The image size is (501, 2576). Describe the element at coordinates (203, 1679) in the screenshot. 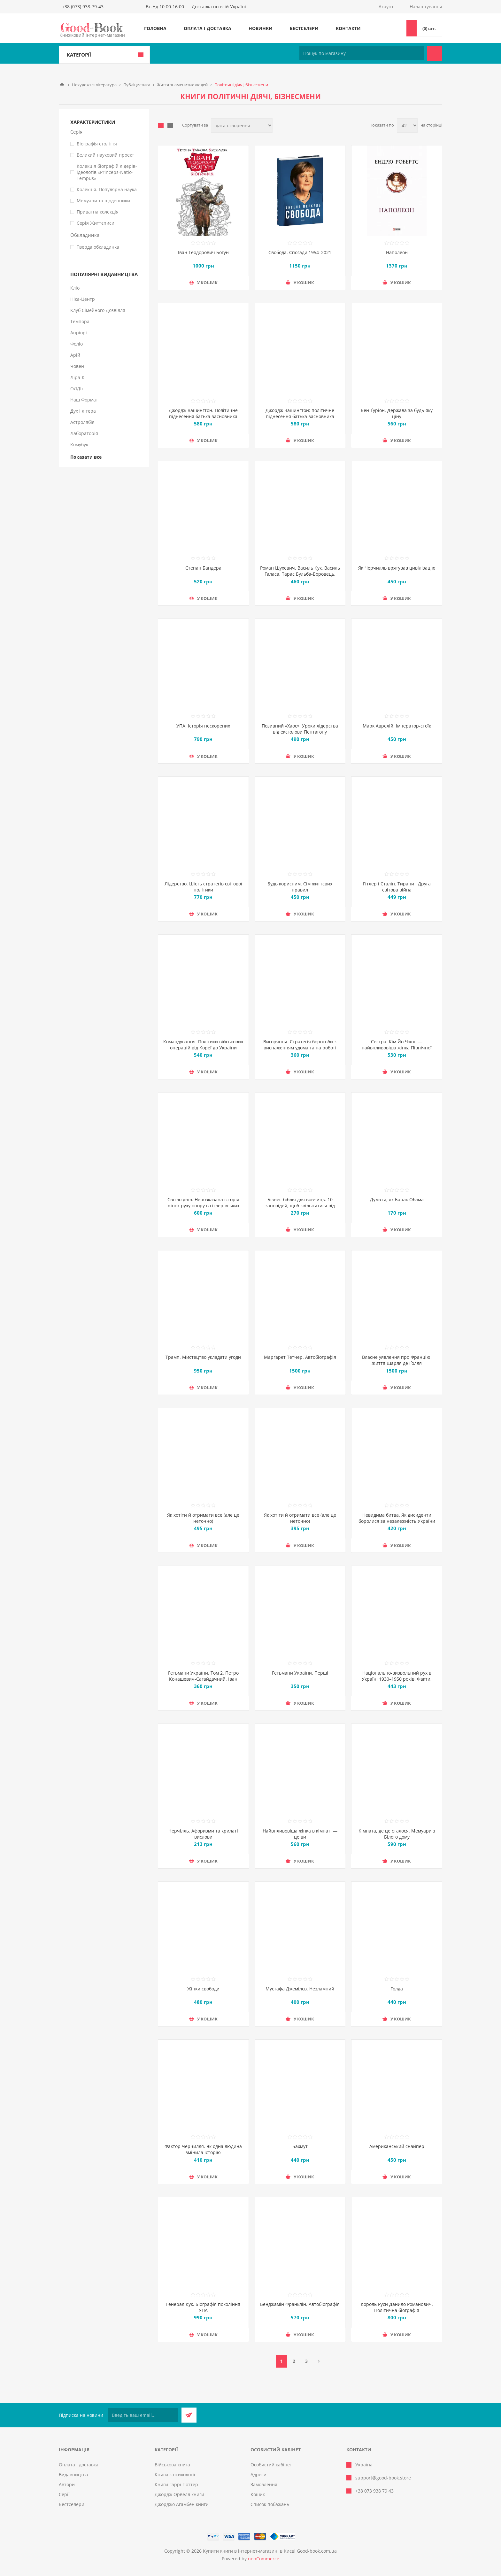

I see `Гетьмани України. Том 2. Петро Конашевич-Сагайдачний. Іван Сулима` at that location.